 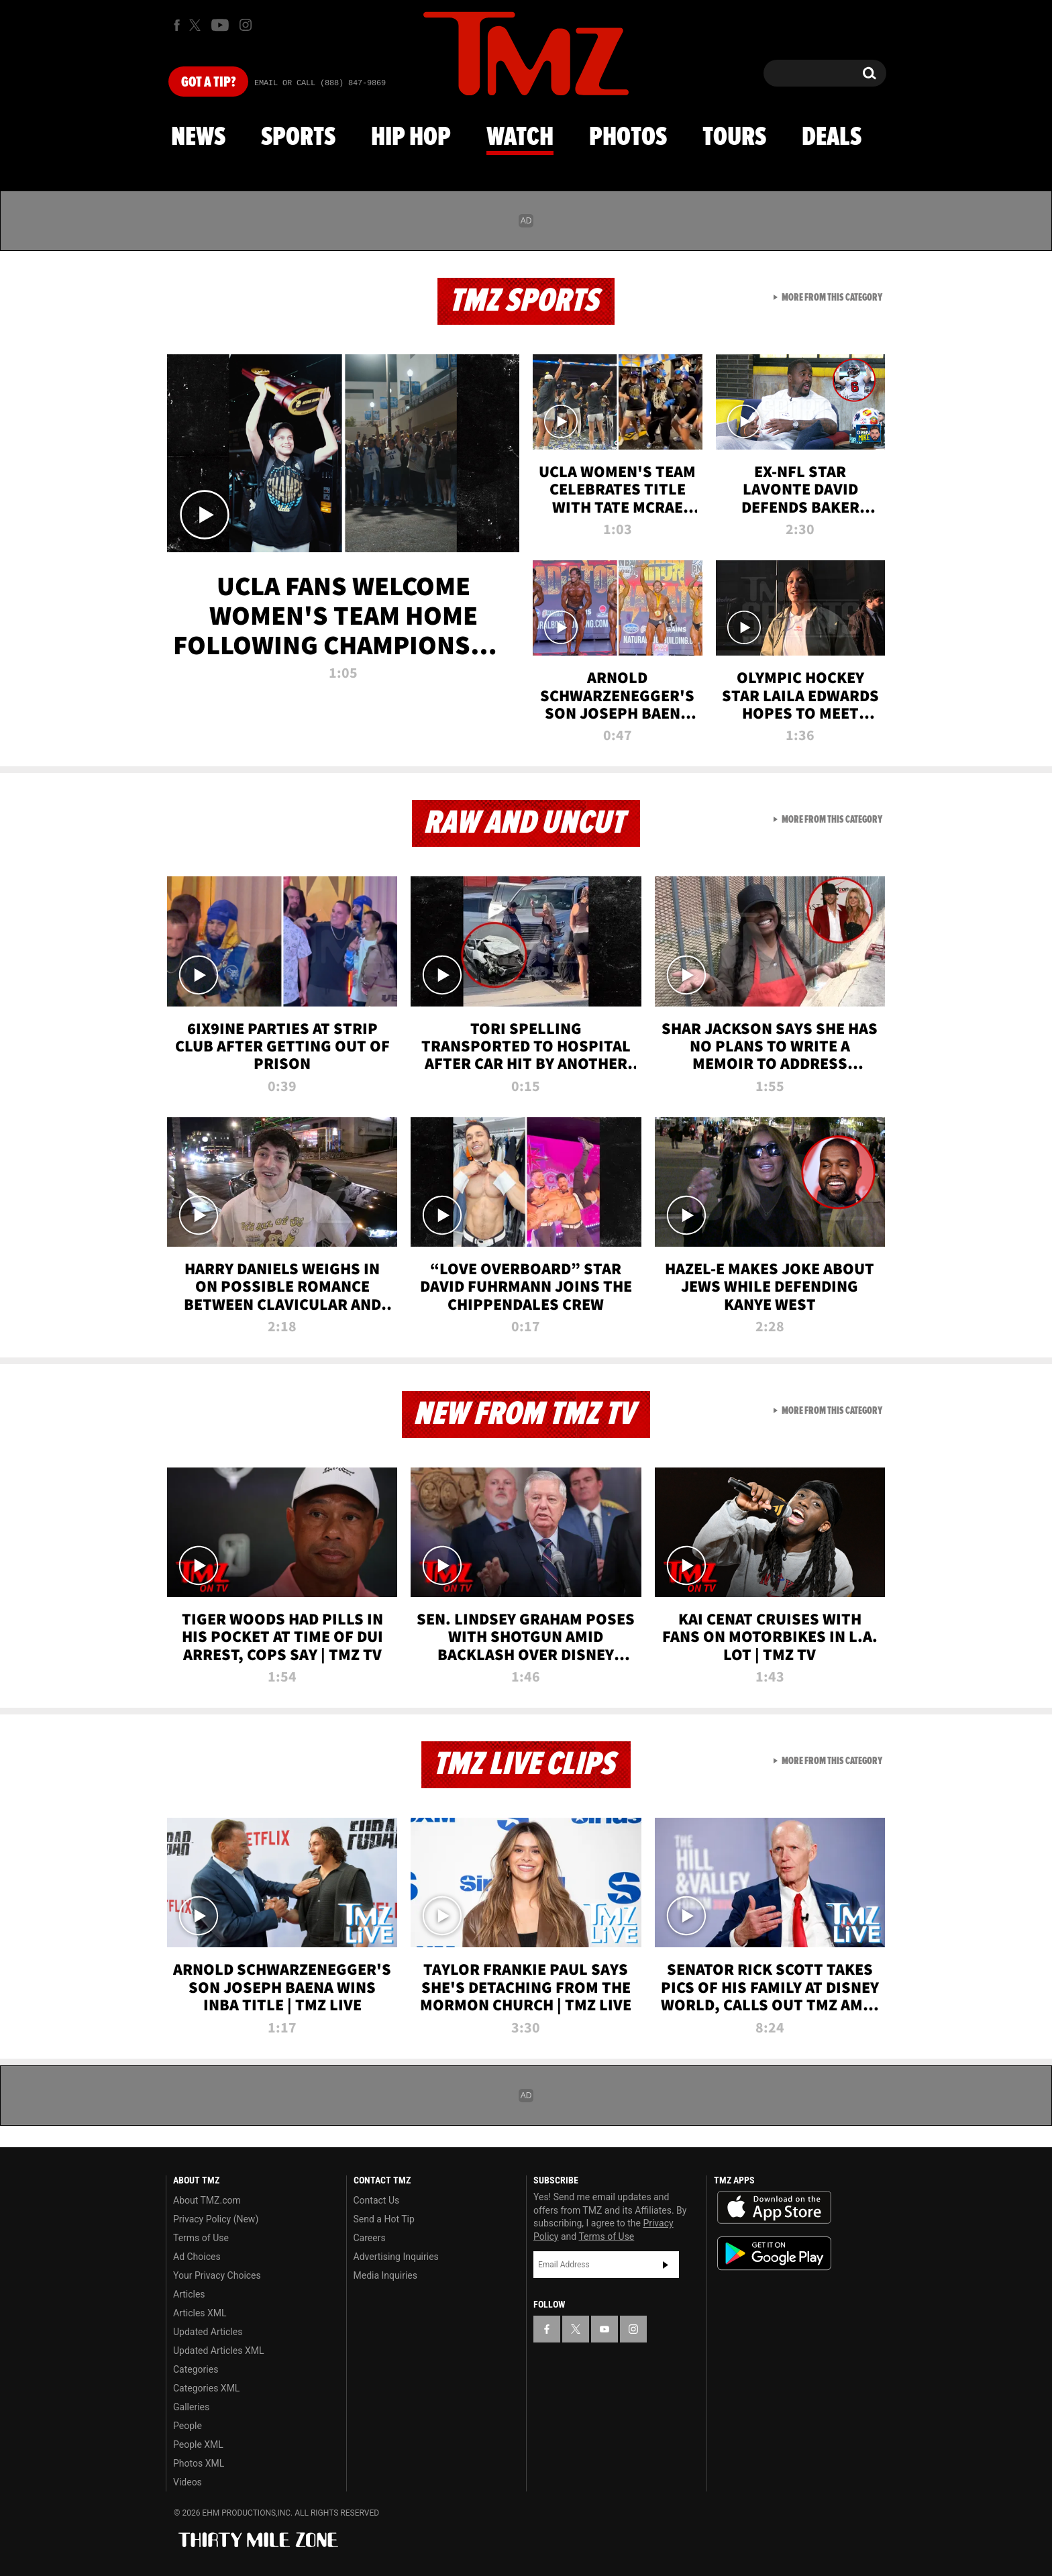 What do you see at coordinates (217, 2275) in the screenshot?
I see `Your Privacy Choices` at bounding box center [217, 2275].